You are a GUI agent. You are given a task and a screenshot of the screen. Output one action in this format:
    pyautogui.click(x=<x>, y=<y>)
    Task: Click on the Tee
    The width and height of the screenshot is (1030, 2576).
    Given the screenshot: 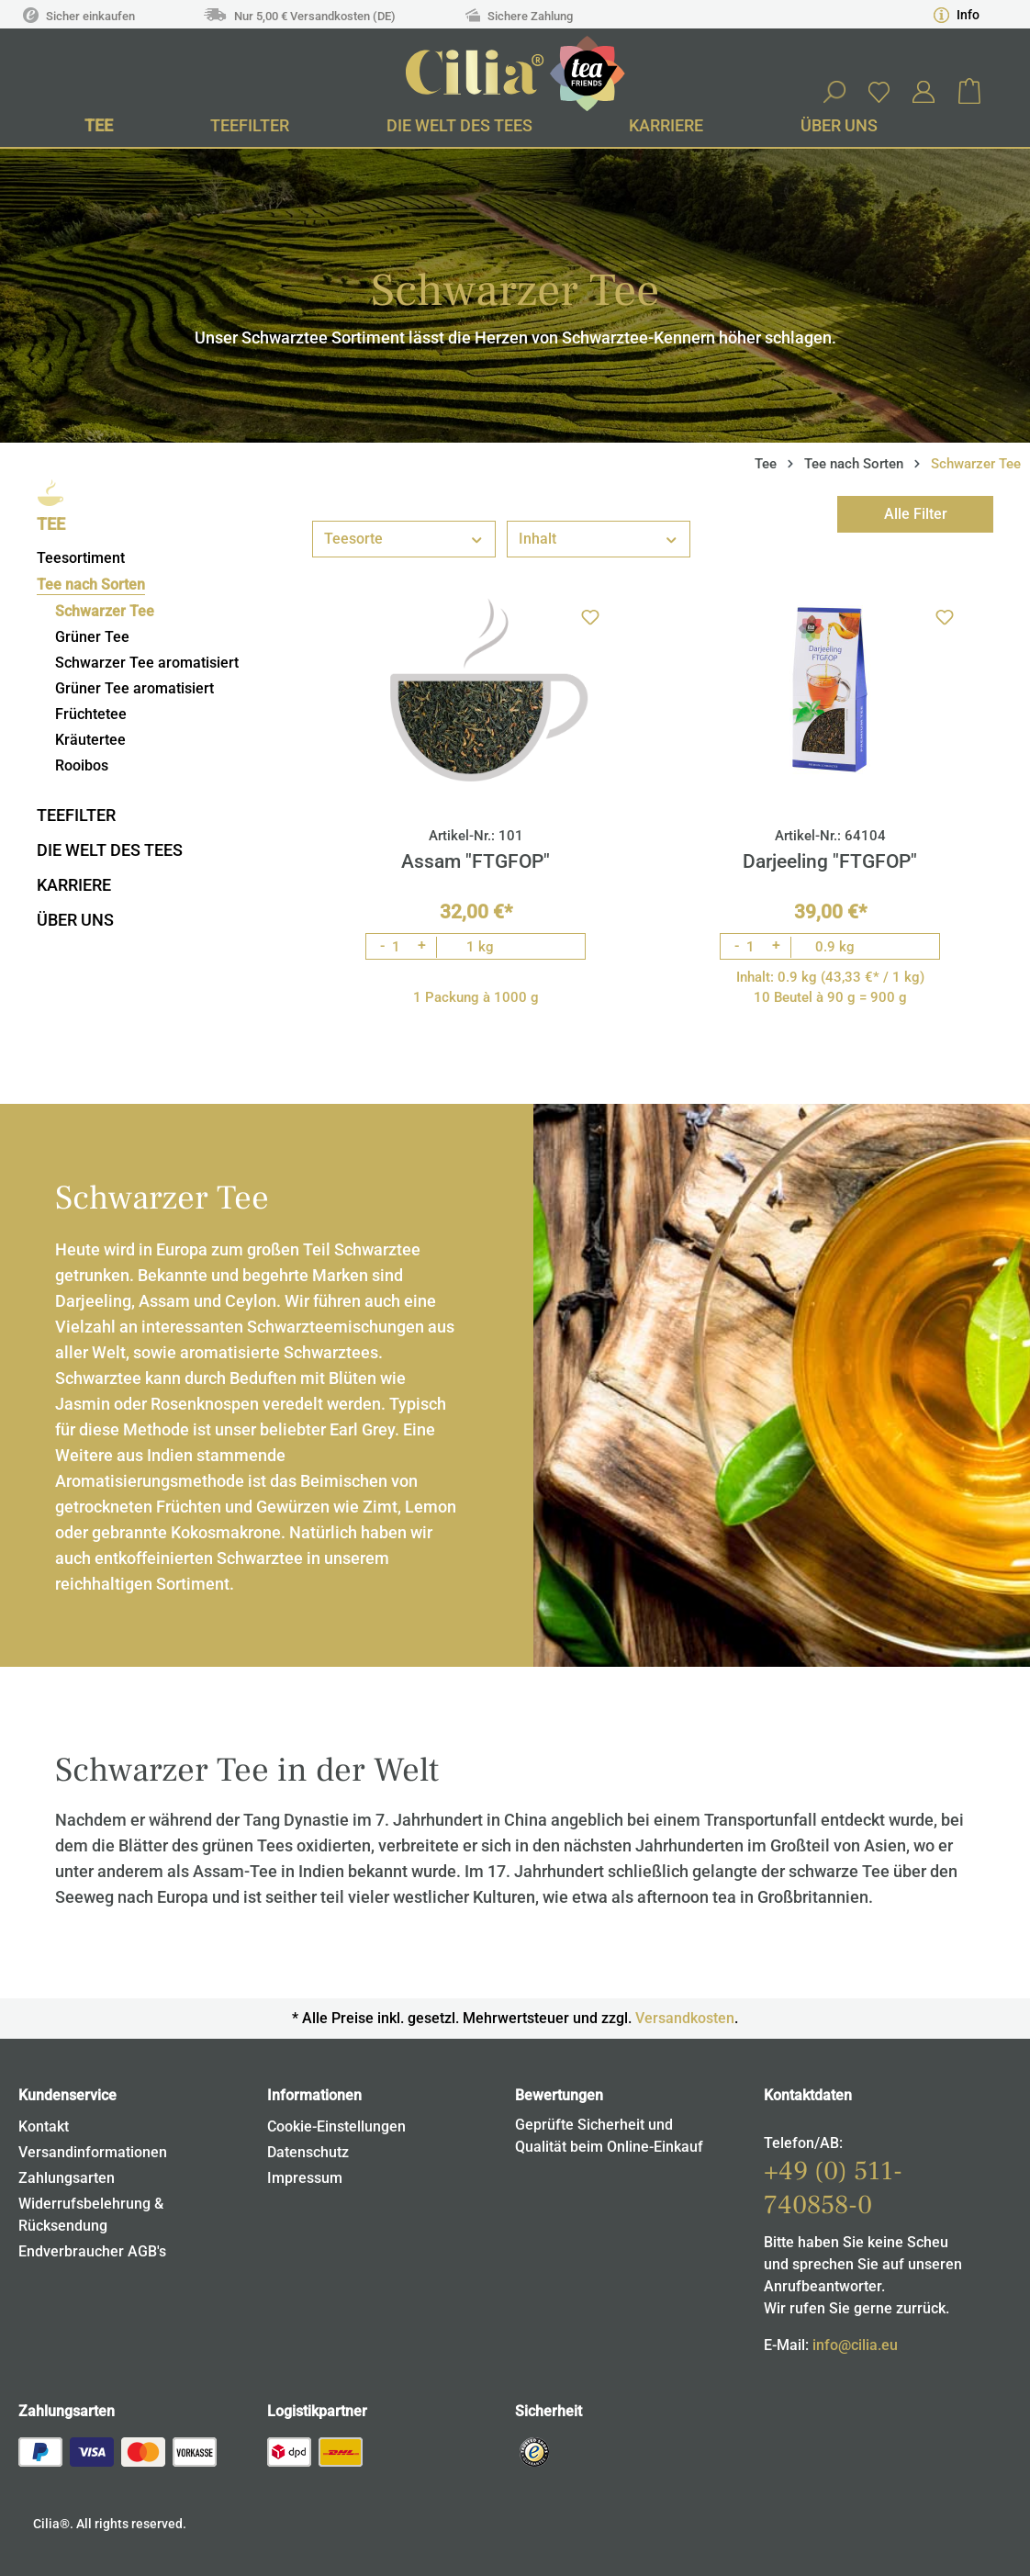 What is the action you would take?
    pyautogui.click(x=51, y=524)
    